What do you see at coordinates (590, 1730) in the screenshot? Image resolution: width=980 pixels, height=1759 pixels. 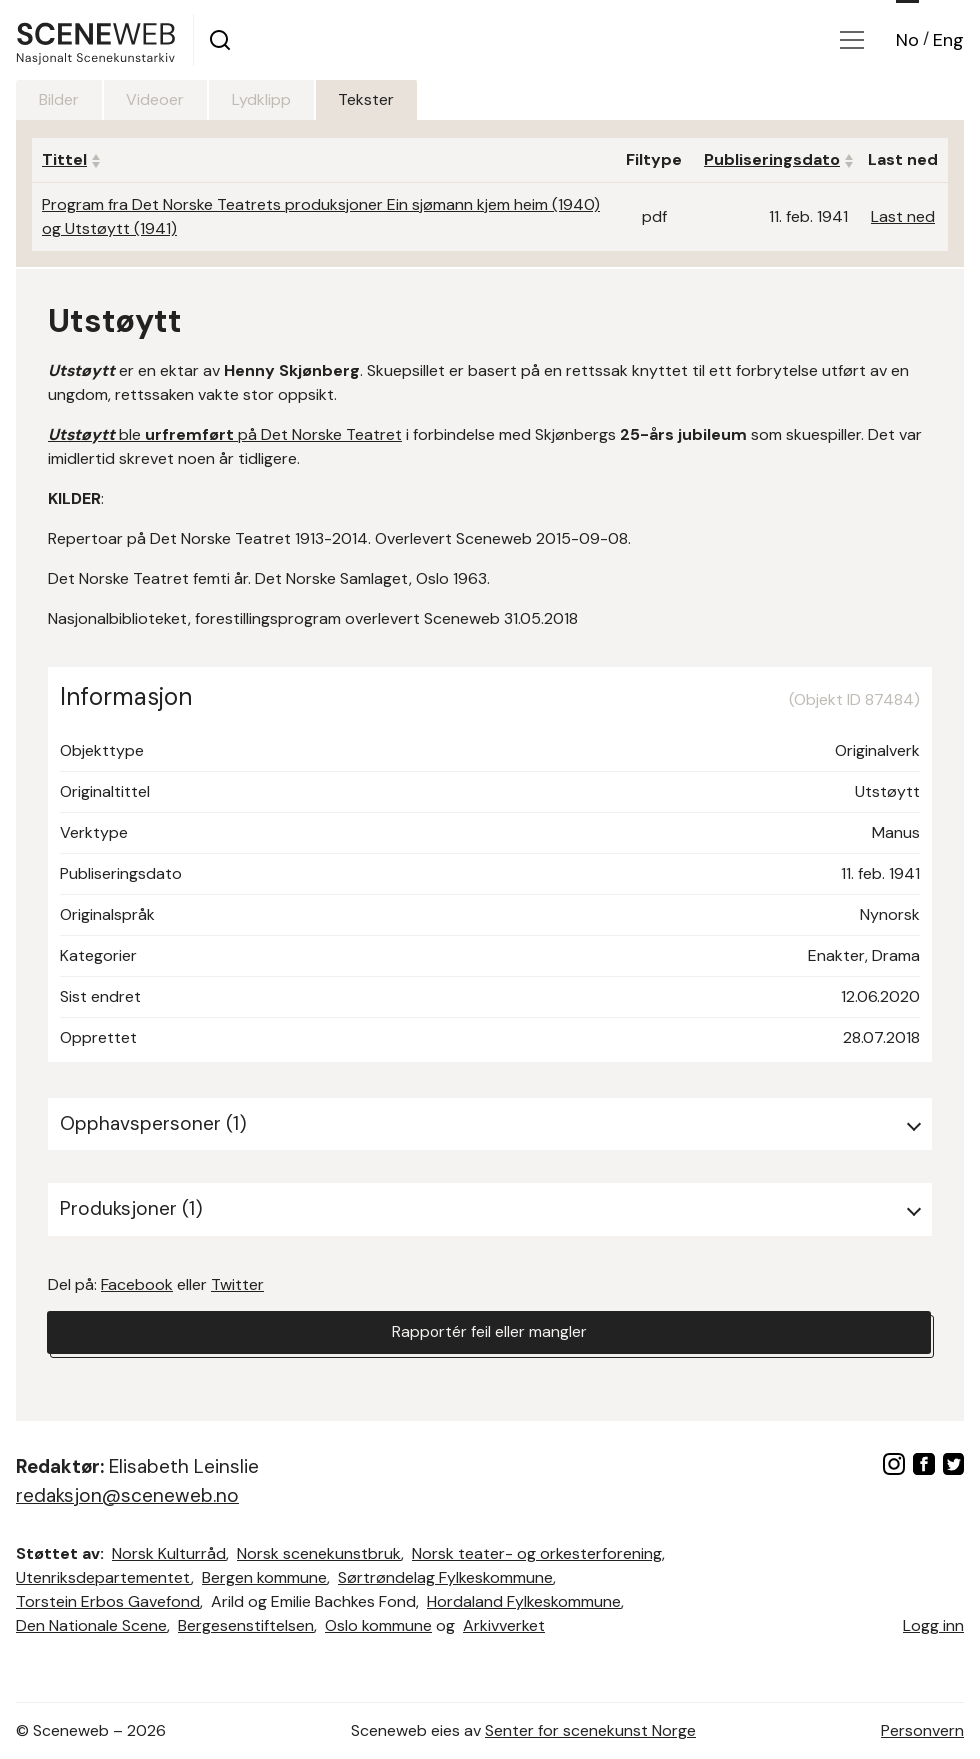 I see `Senter for scenekunst Norge` at bounding box center [590, 1730].